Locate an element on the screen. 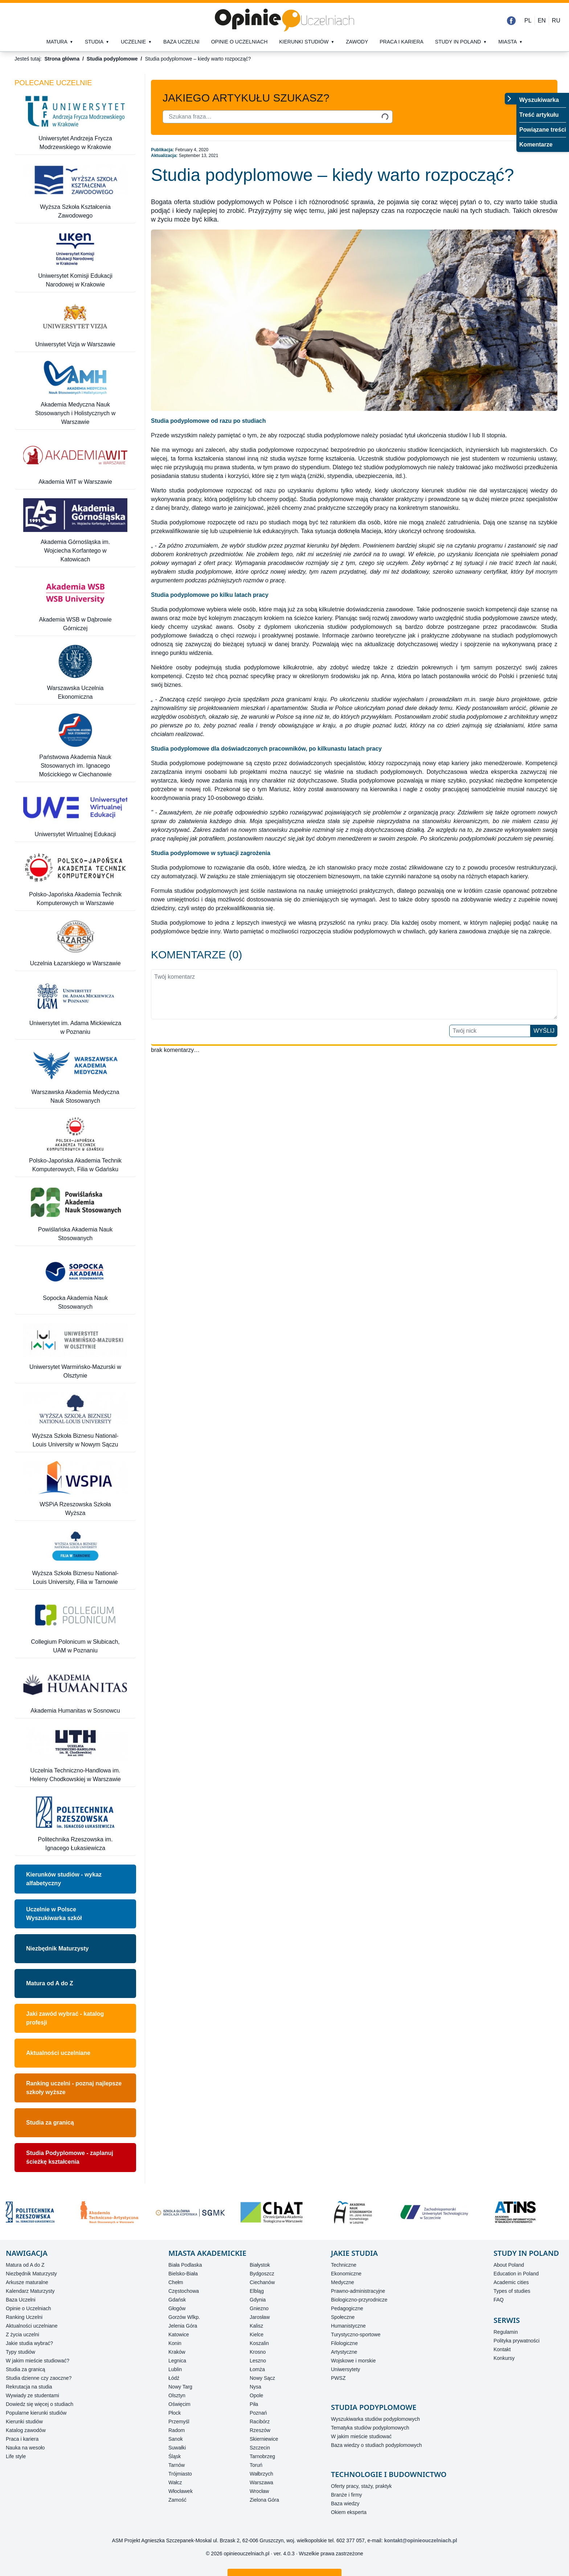 The image size is (569, 2576). Oferty pracy, staży, praktyk is located at coordinates (361, 2486).